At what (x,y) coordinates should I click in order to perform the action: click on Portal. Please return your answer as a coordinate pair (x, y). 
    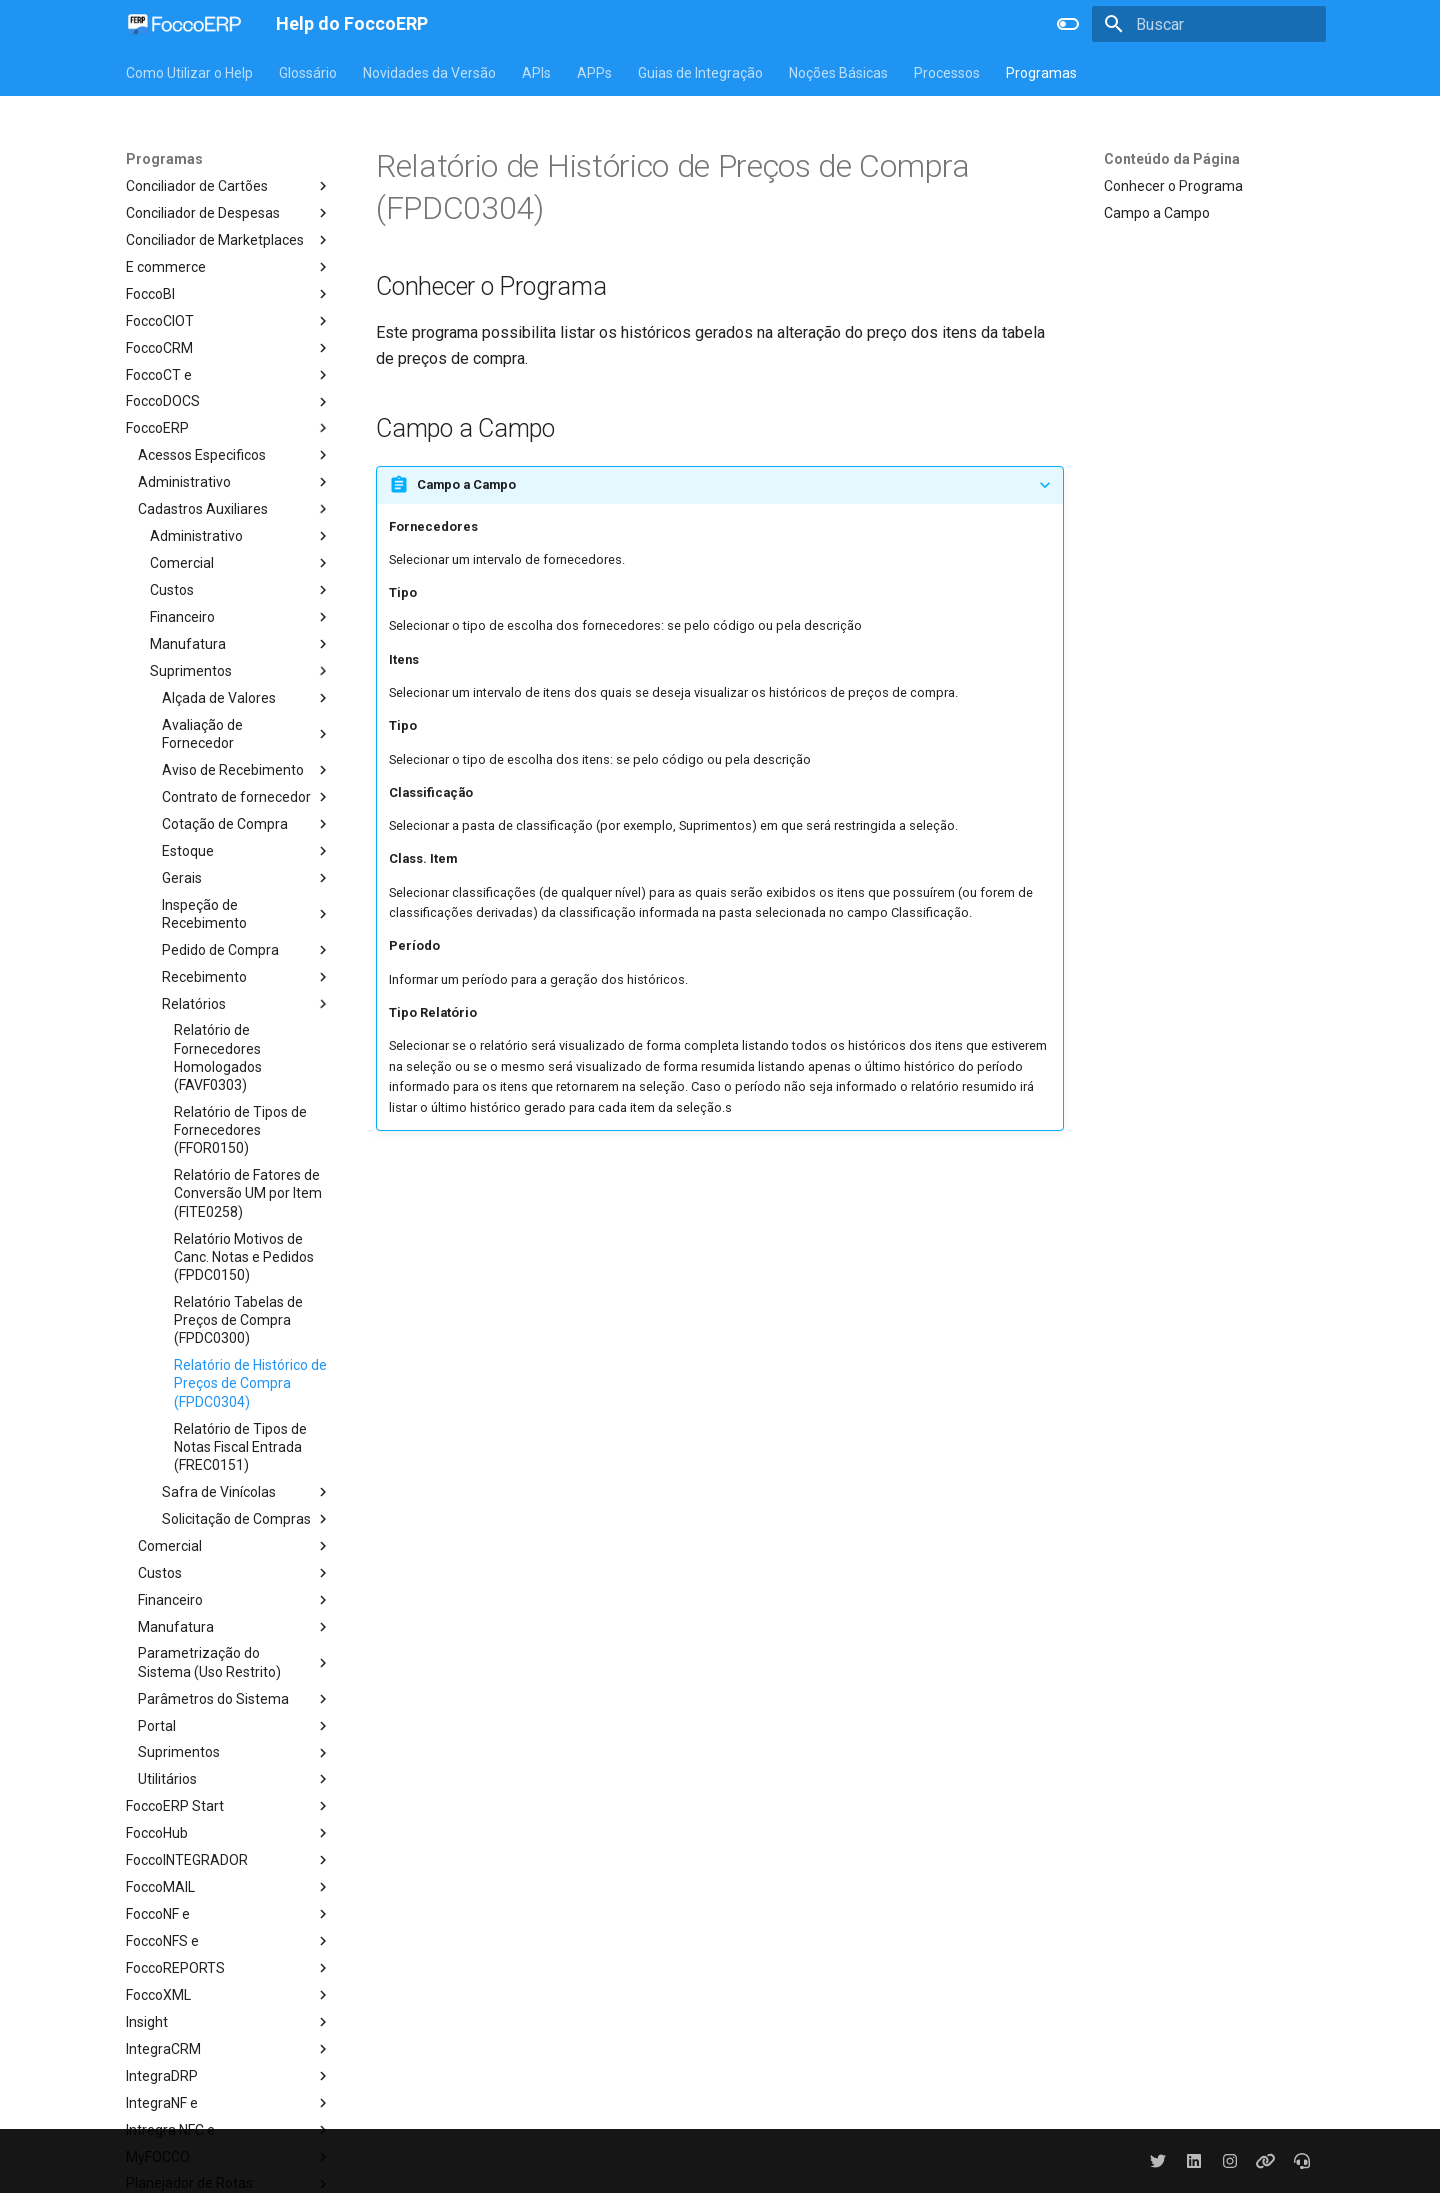
    Looking at the image, I should click on (235, 1726).